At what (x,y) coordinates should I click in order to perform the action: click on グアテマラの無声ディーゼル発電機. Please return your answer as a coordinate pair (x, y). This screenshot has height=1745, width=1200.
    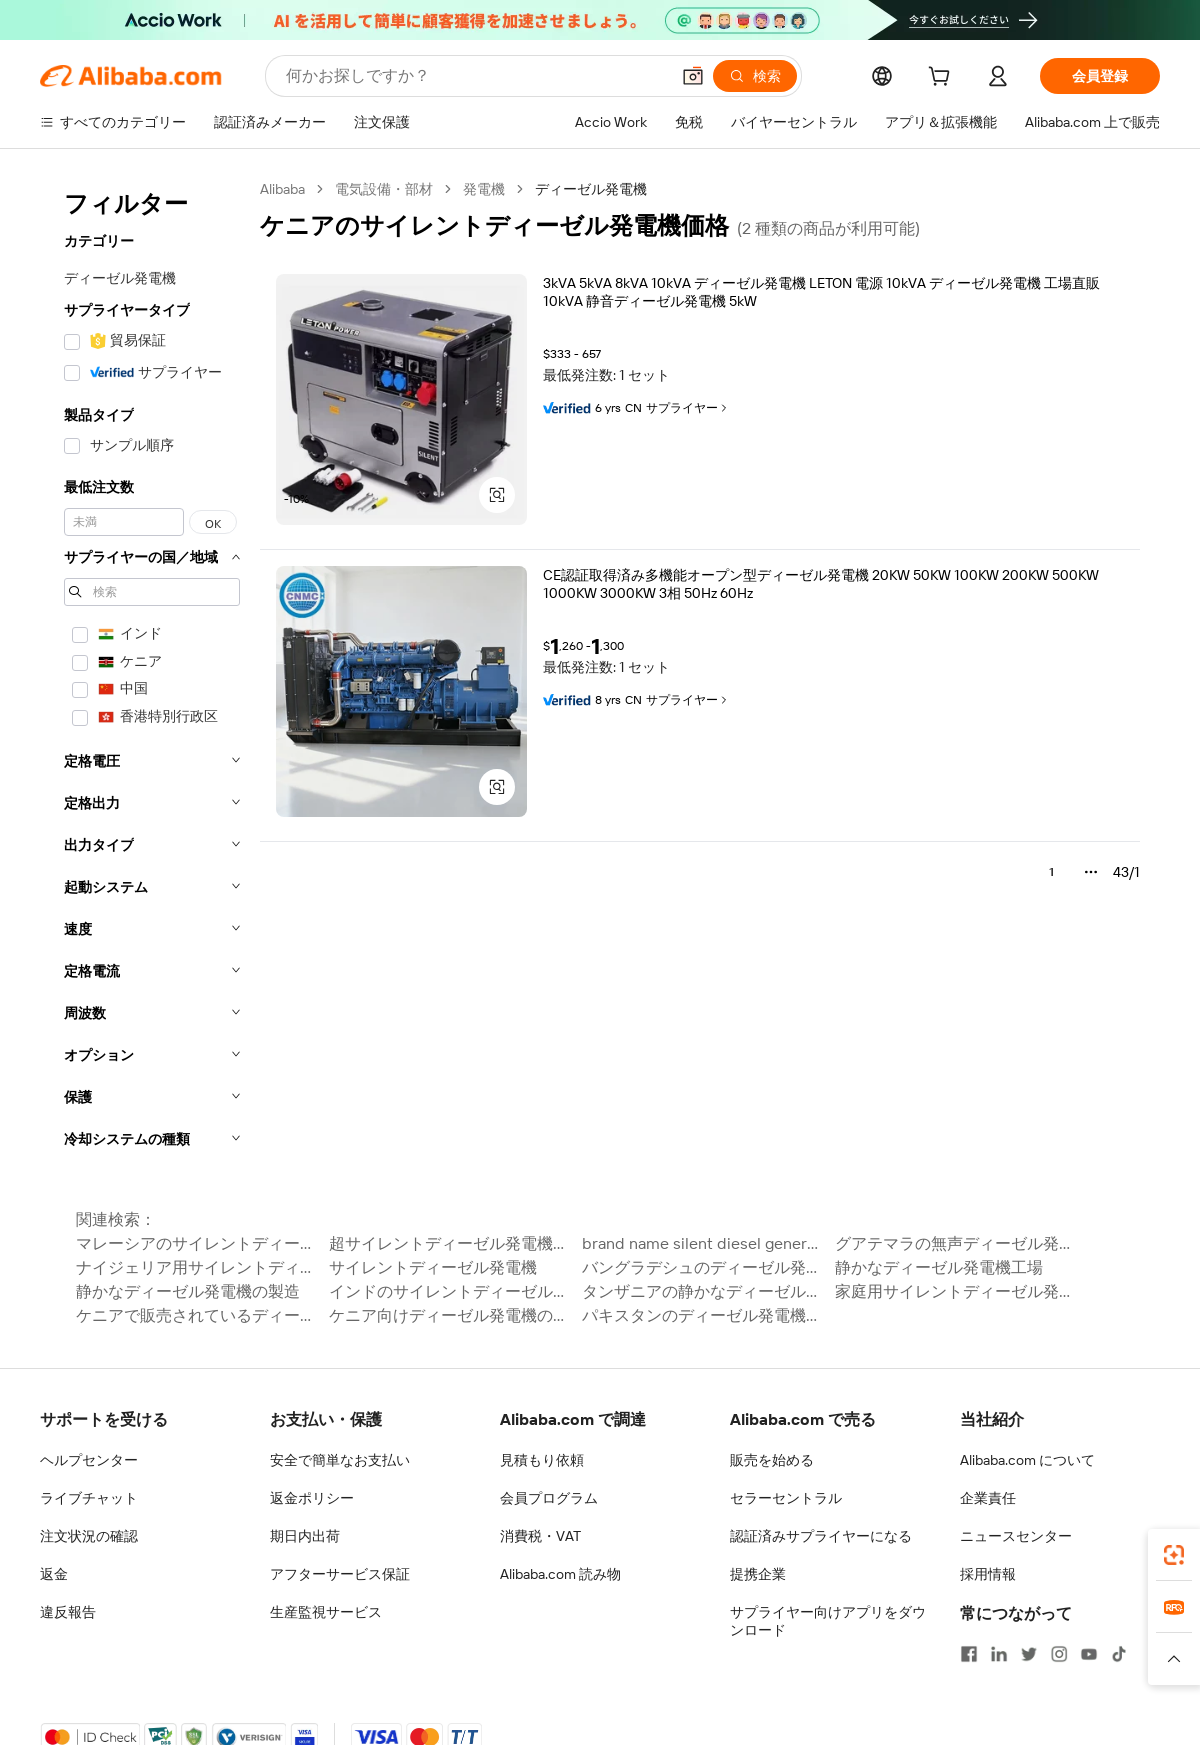
    Looking at the image, I should click on (955, 1243).